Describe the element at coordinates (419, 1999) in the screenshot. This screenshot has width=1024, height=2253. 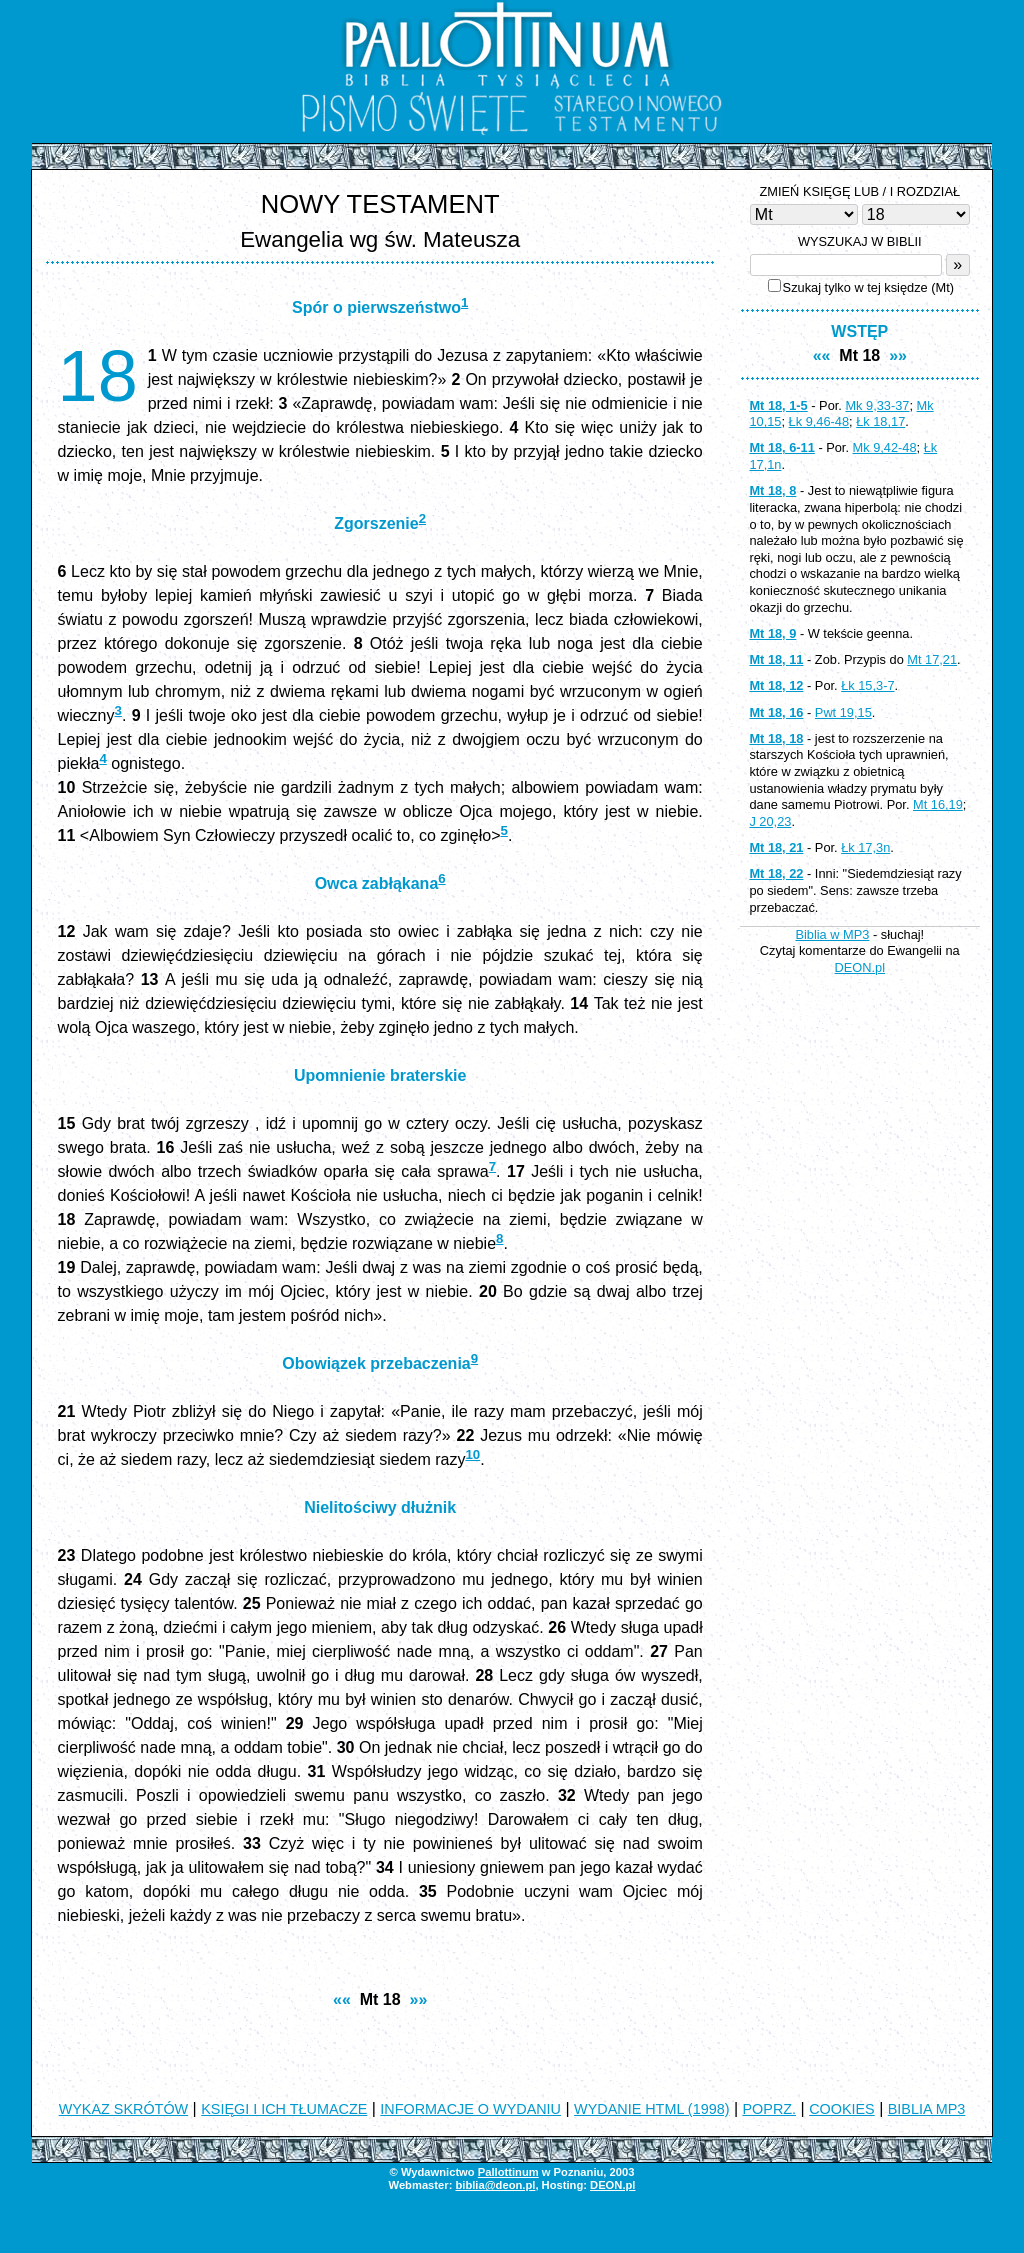
I see `»»` at that location.